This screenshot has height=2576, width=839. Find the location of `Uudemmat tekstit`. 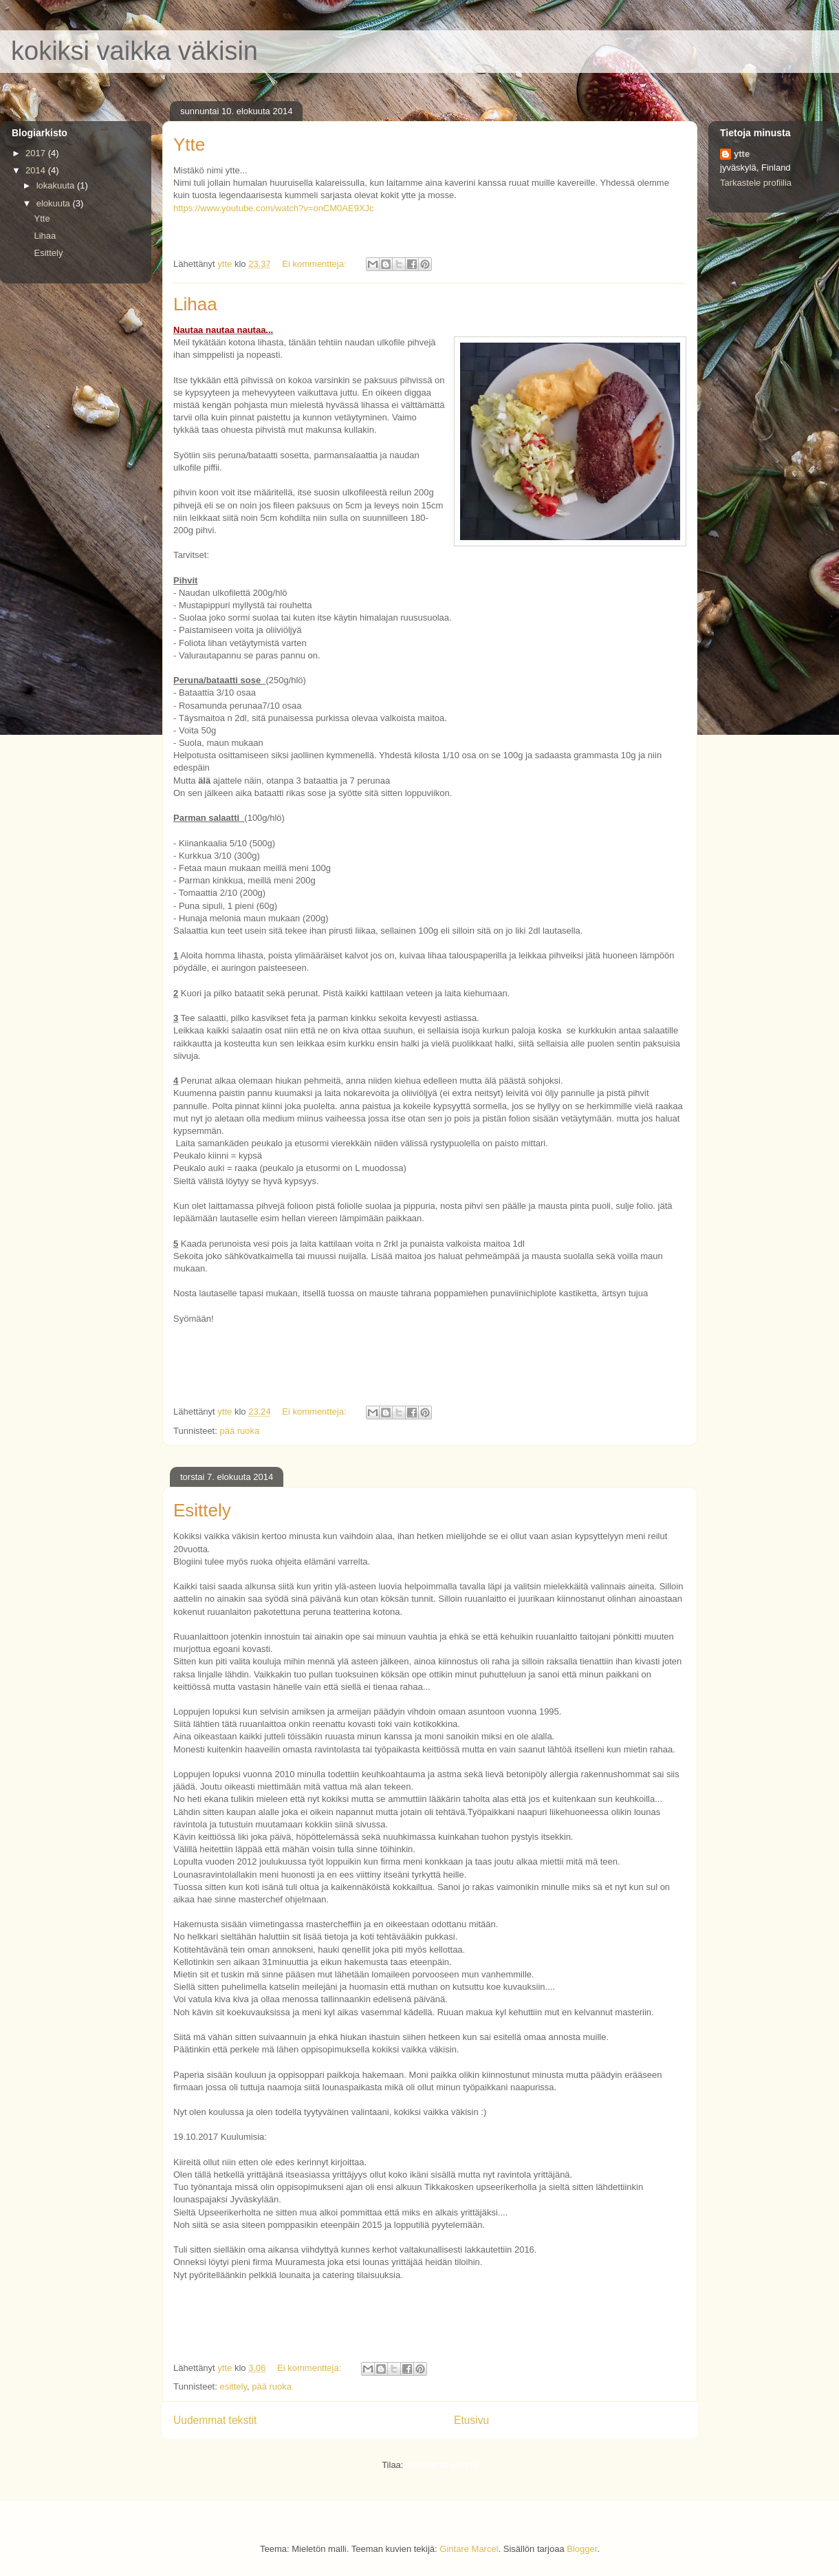

Uudemmat tekstit is located at coordinates (215, 2420).